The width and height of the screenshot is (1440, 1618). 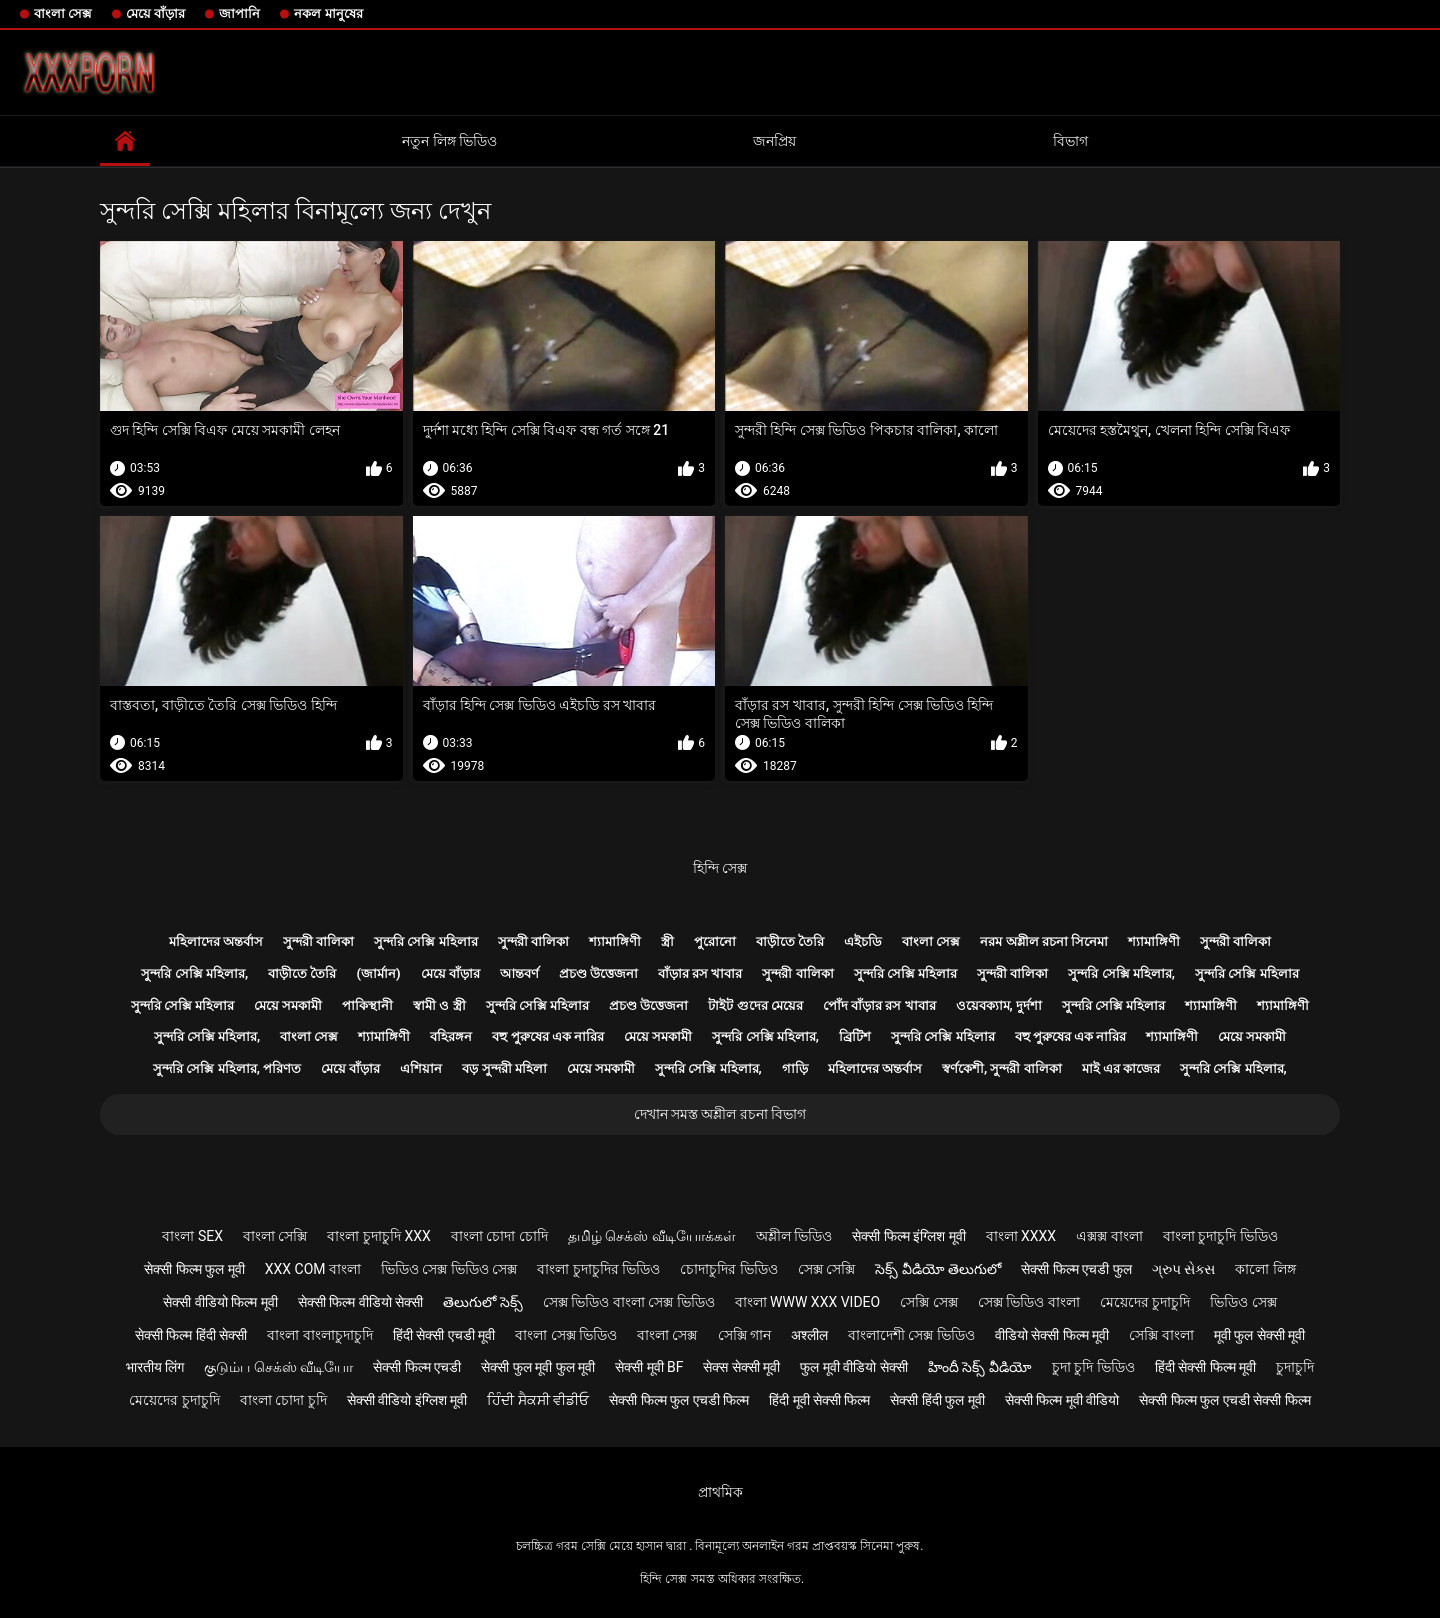 I want to click on মহিলাদের অন্তর্বাস, so click(x=216, y=941).